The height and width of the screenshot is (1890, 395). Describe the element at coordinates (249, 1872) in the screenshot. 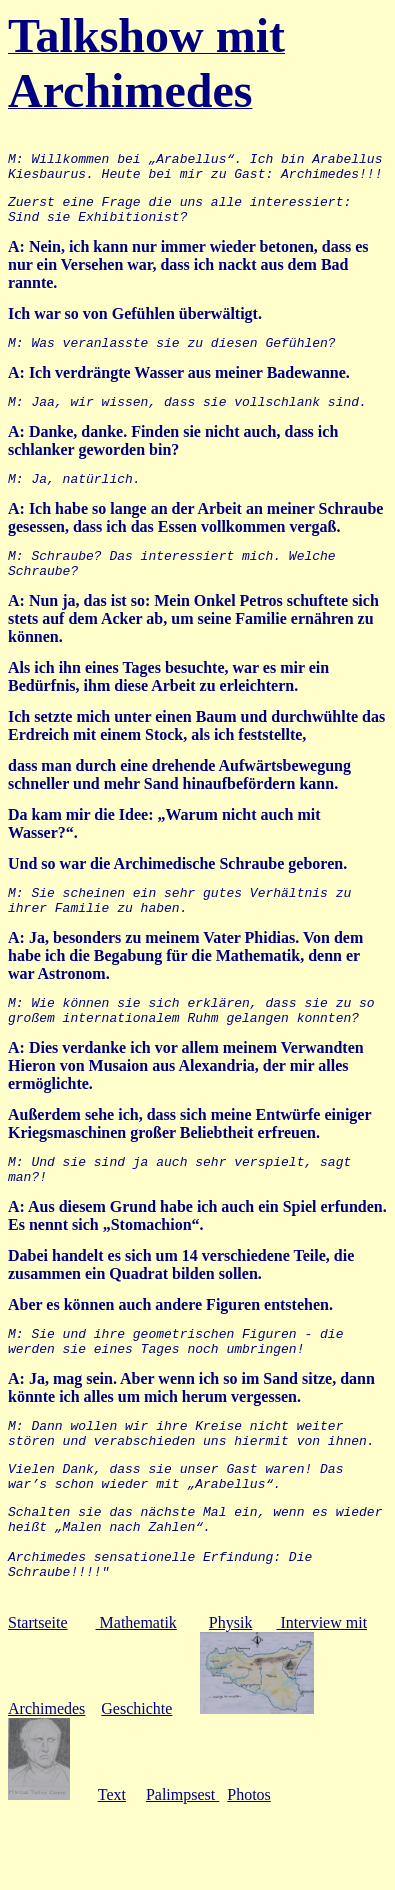

I see `Photos` at that location.